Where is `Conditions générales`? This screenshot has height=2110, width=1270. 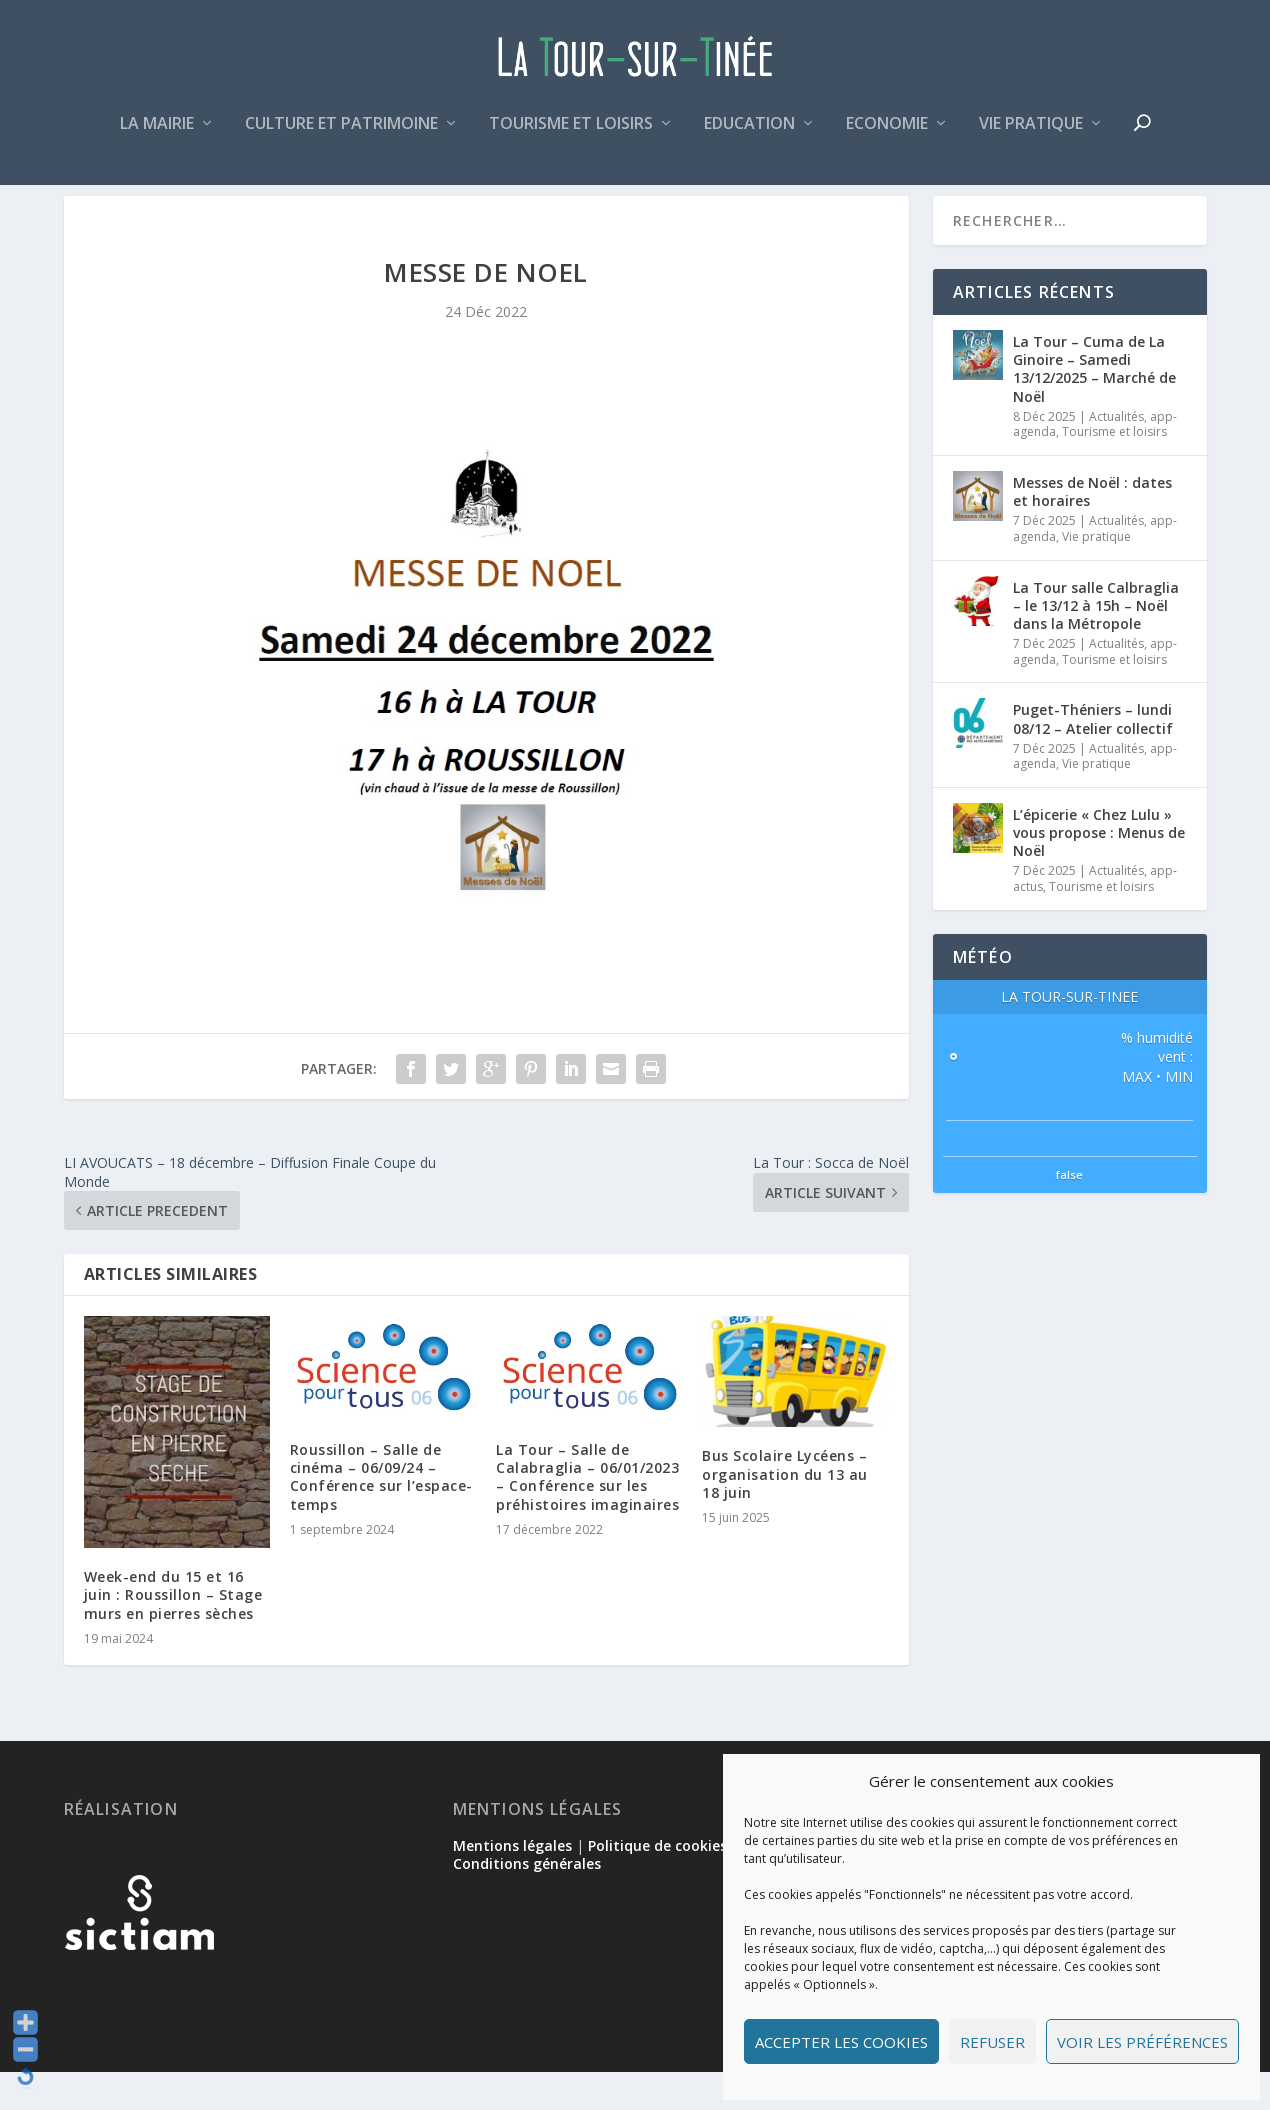
Conditions générales is located at coordinates (527, 1901).